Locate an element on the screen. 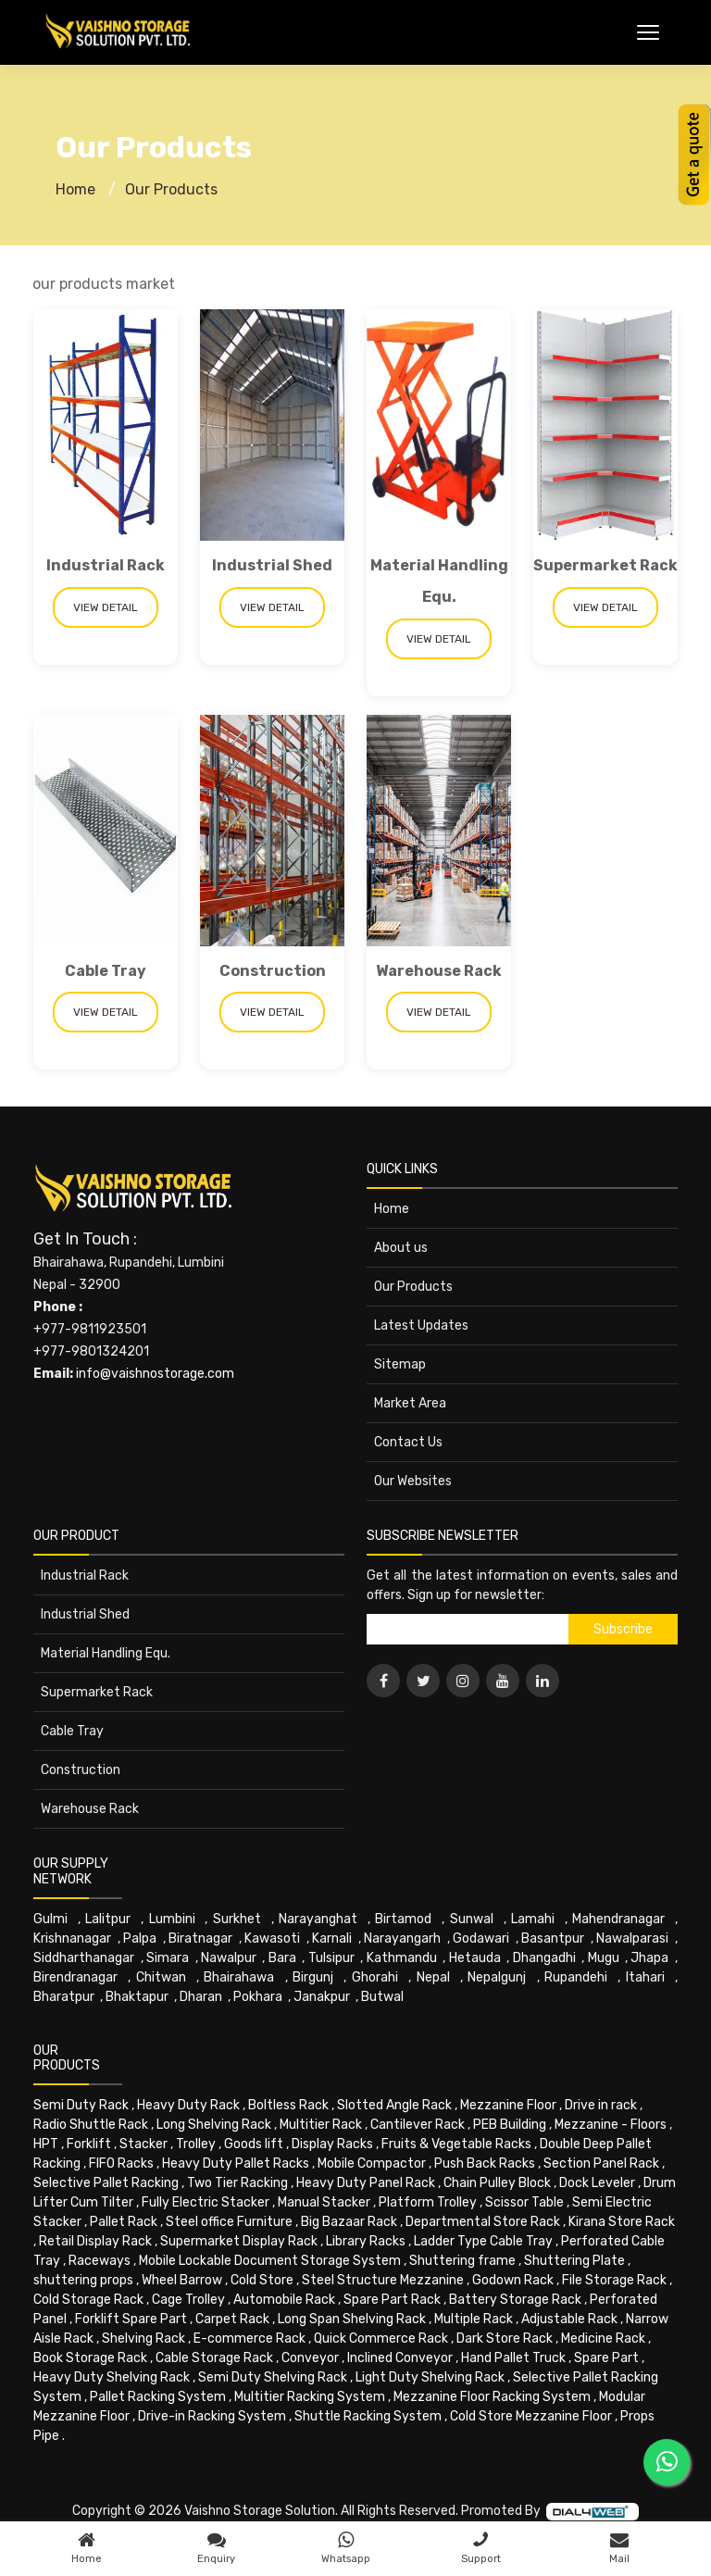  Sunwal is located at coordinates (471, 1919).